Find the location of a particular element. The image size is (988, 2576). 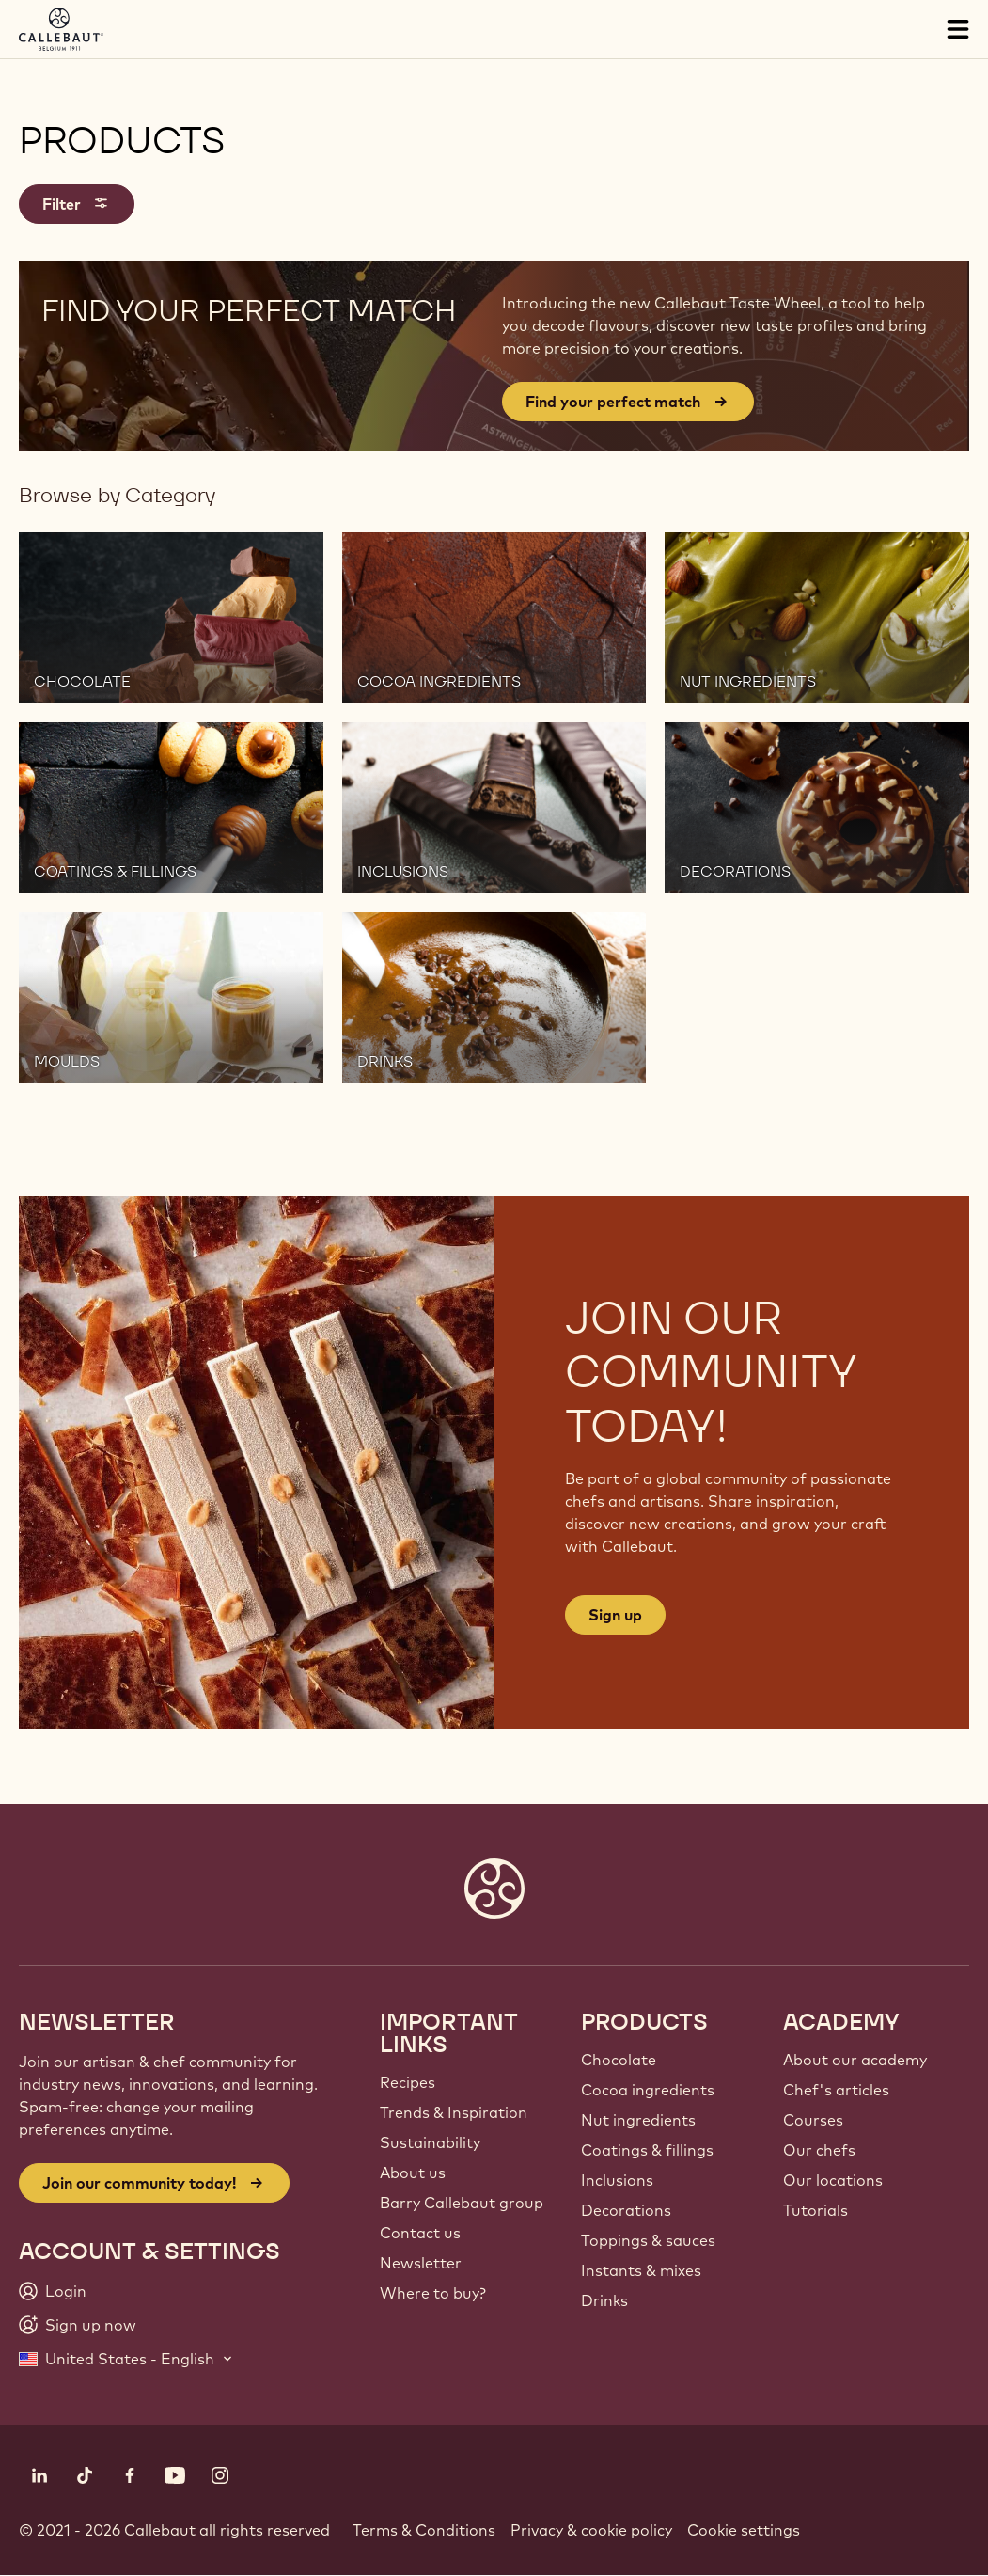

Toppings & sauces is located at coordinates (648, 2240).